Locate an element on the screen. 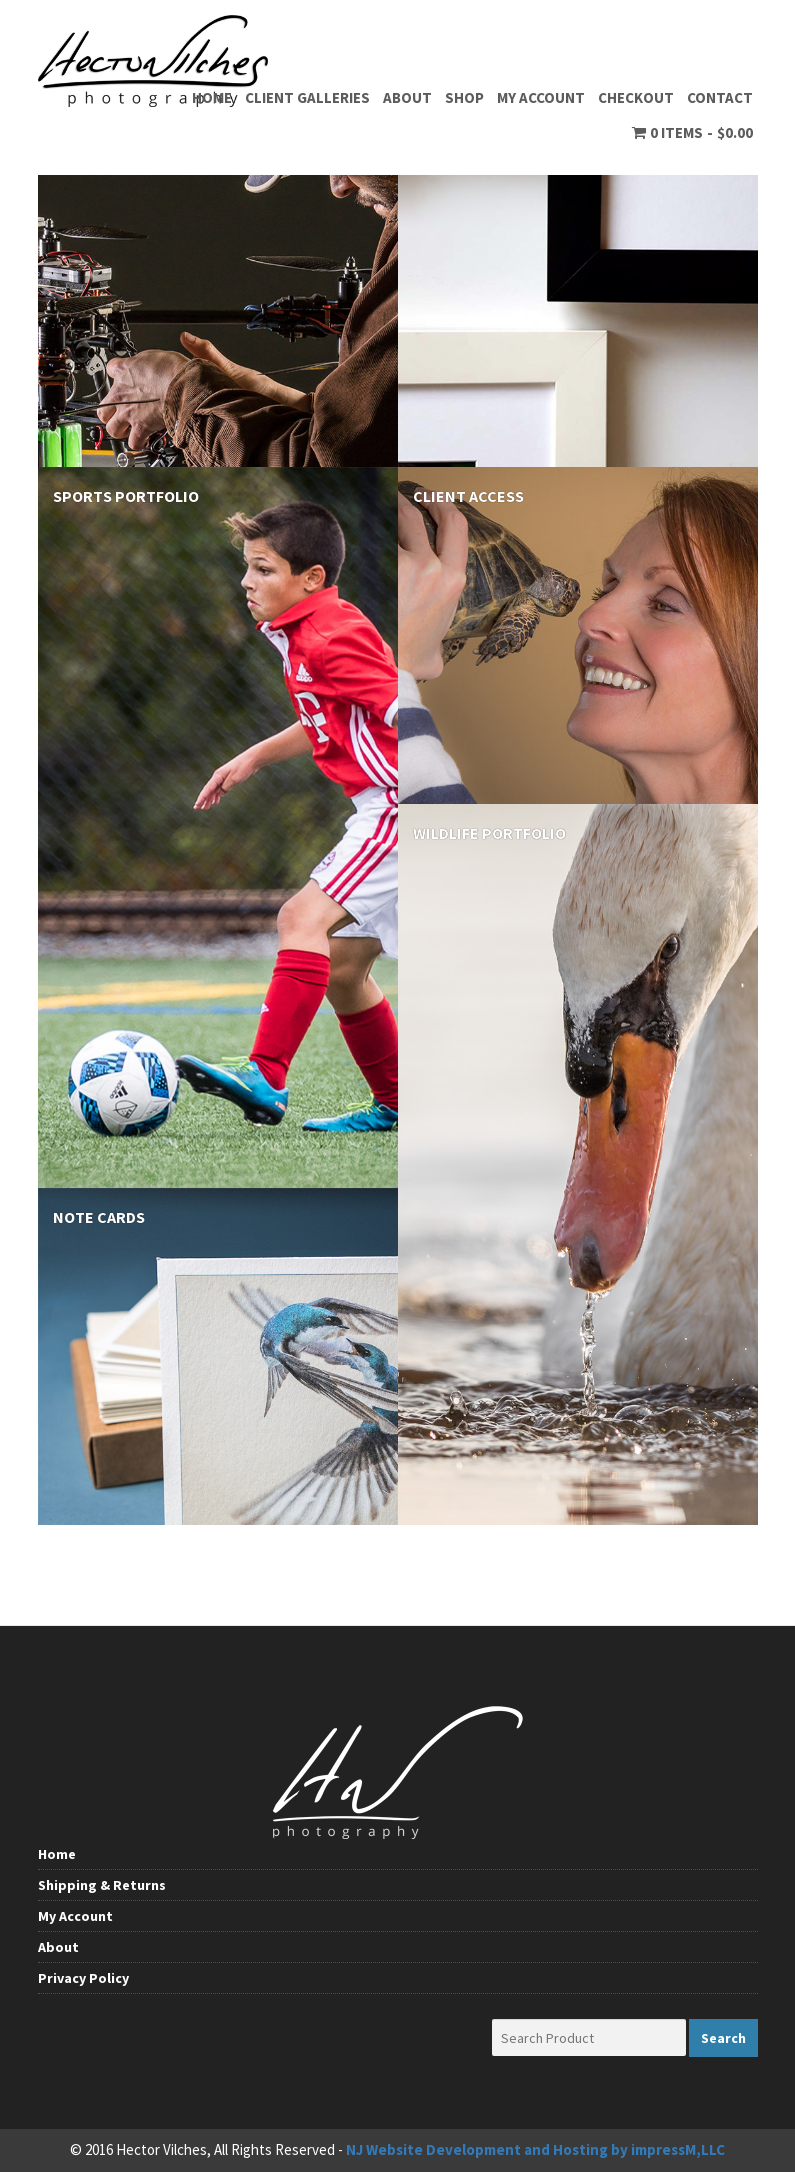  Privacy Policy is located at coordinates (83, 1978).